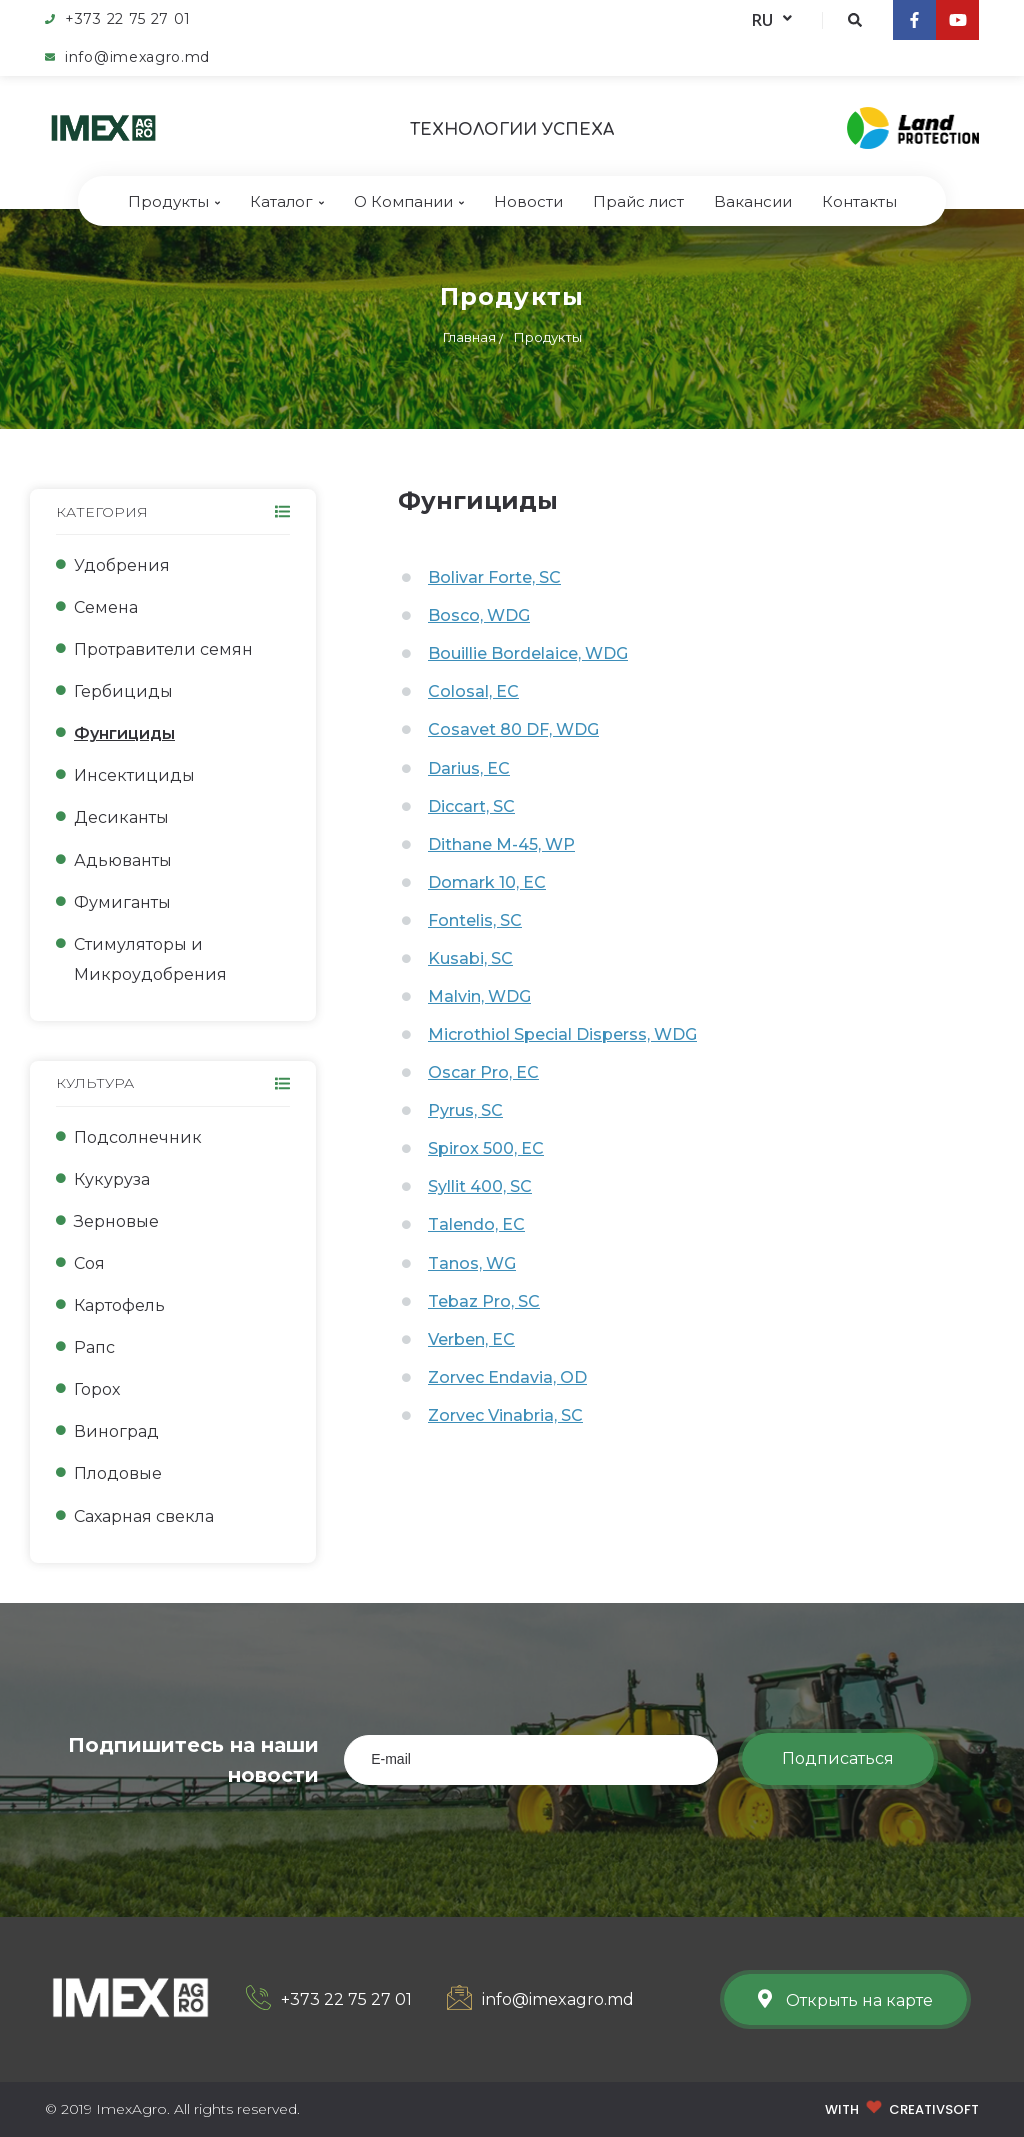 The height and width of the screenshot is (2137, 1024). What do you see at coordinates (480, 1186) in the screenshot?
I see `Syllit 400, SC` at bounding box center [480, 1186].